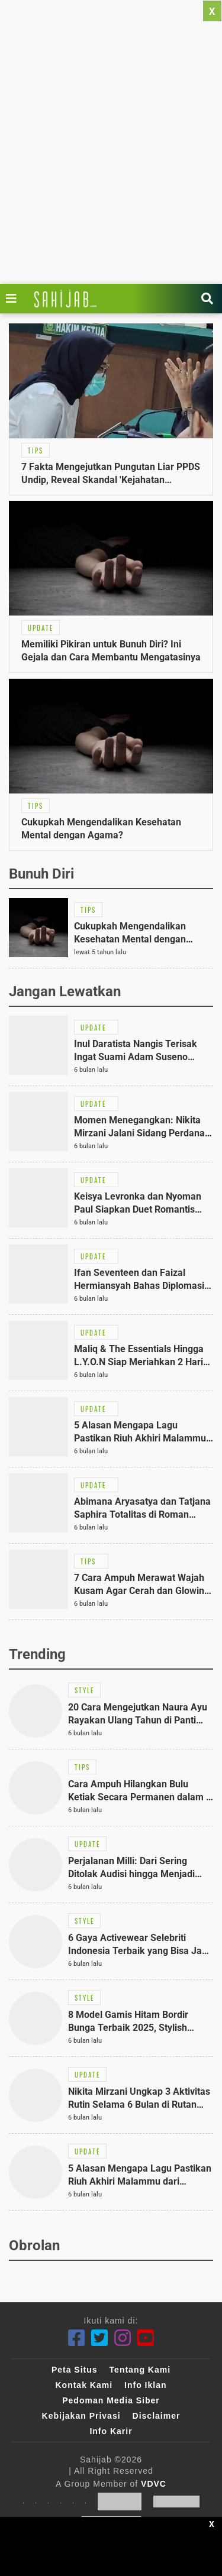  Describe the element at coordinates (75, 2369) in the screenshot. I see `Peta Situs` at that location.